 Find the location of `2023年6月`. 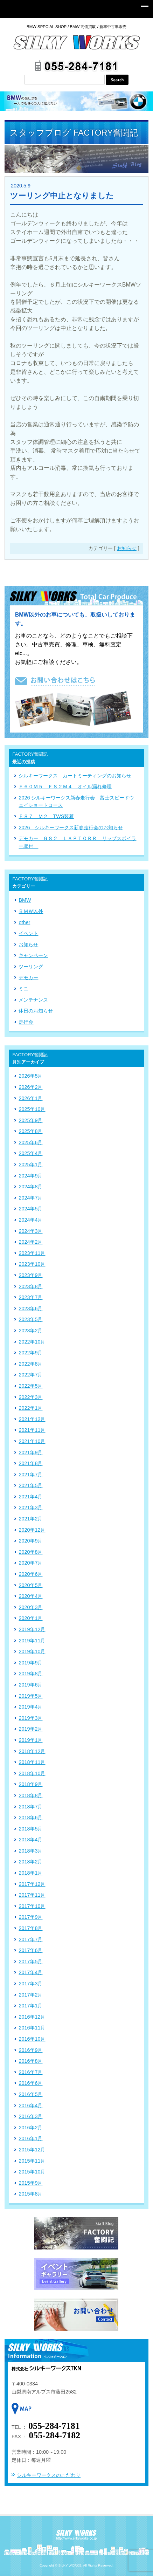

2023年6月 is located at coordinates (30, 1308).